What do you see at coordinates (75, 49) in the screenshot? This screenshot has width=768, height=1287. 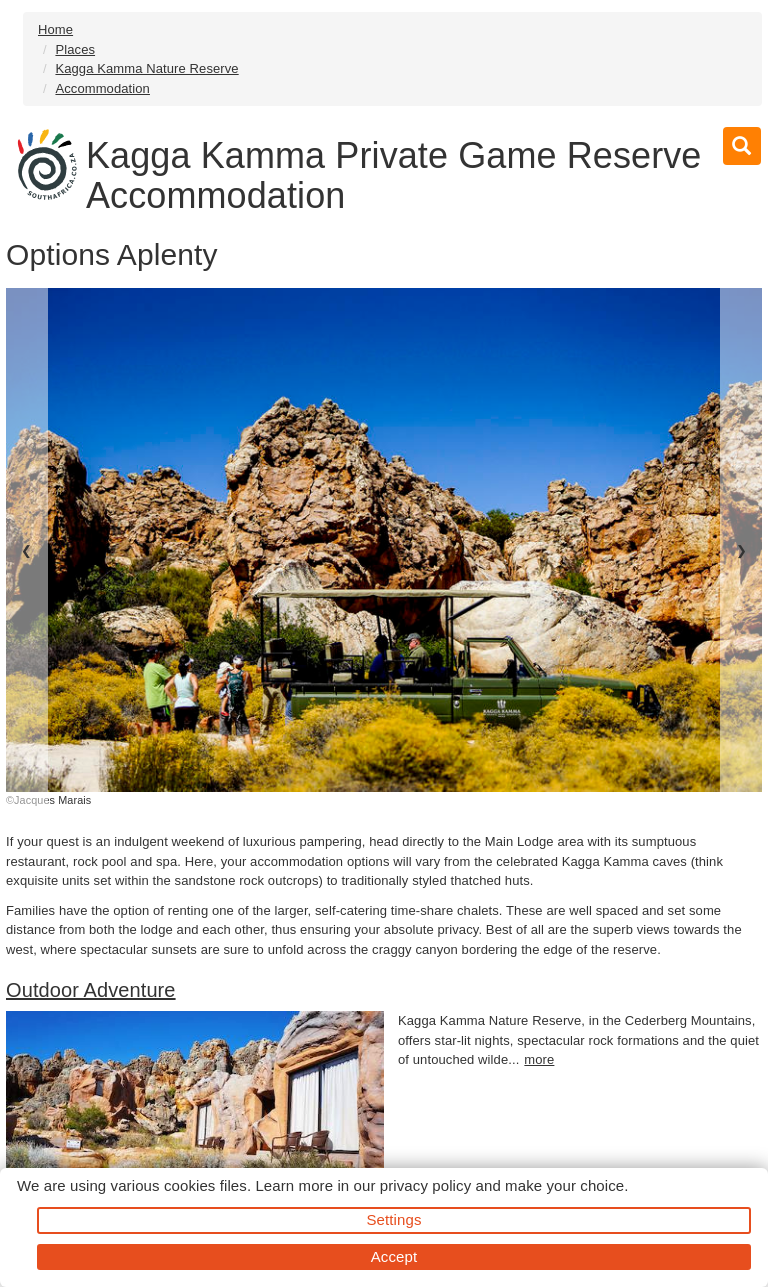 I see `Places` at bounding box center [75, 49].